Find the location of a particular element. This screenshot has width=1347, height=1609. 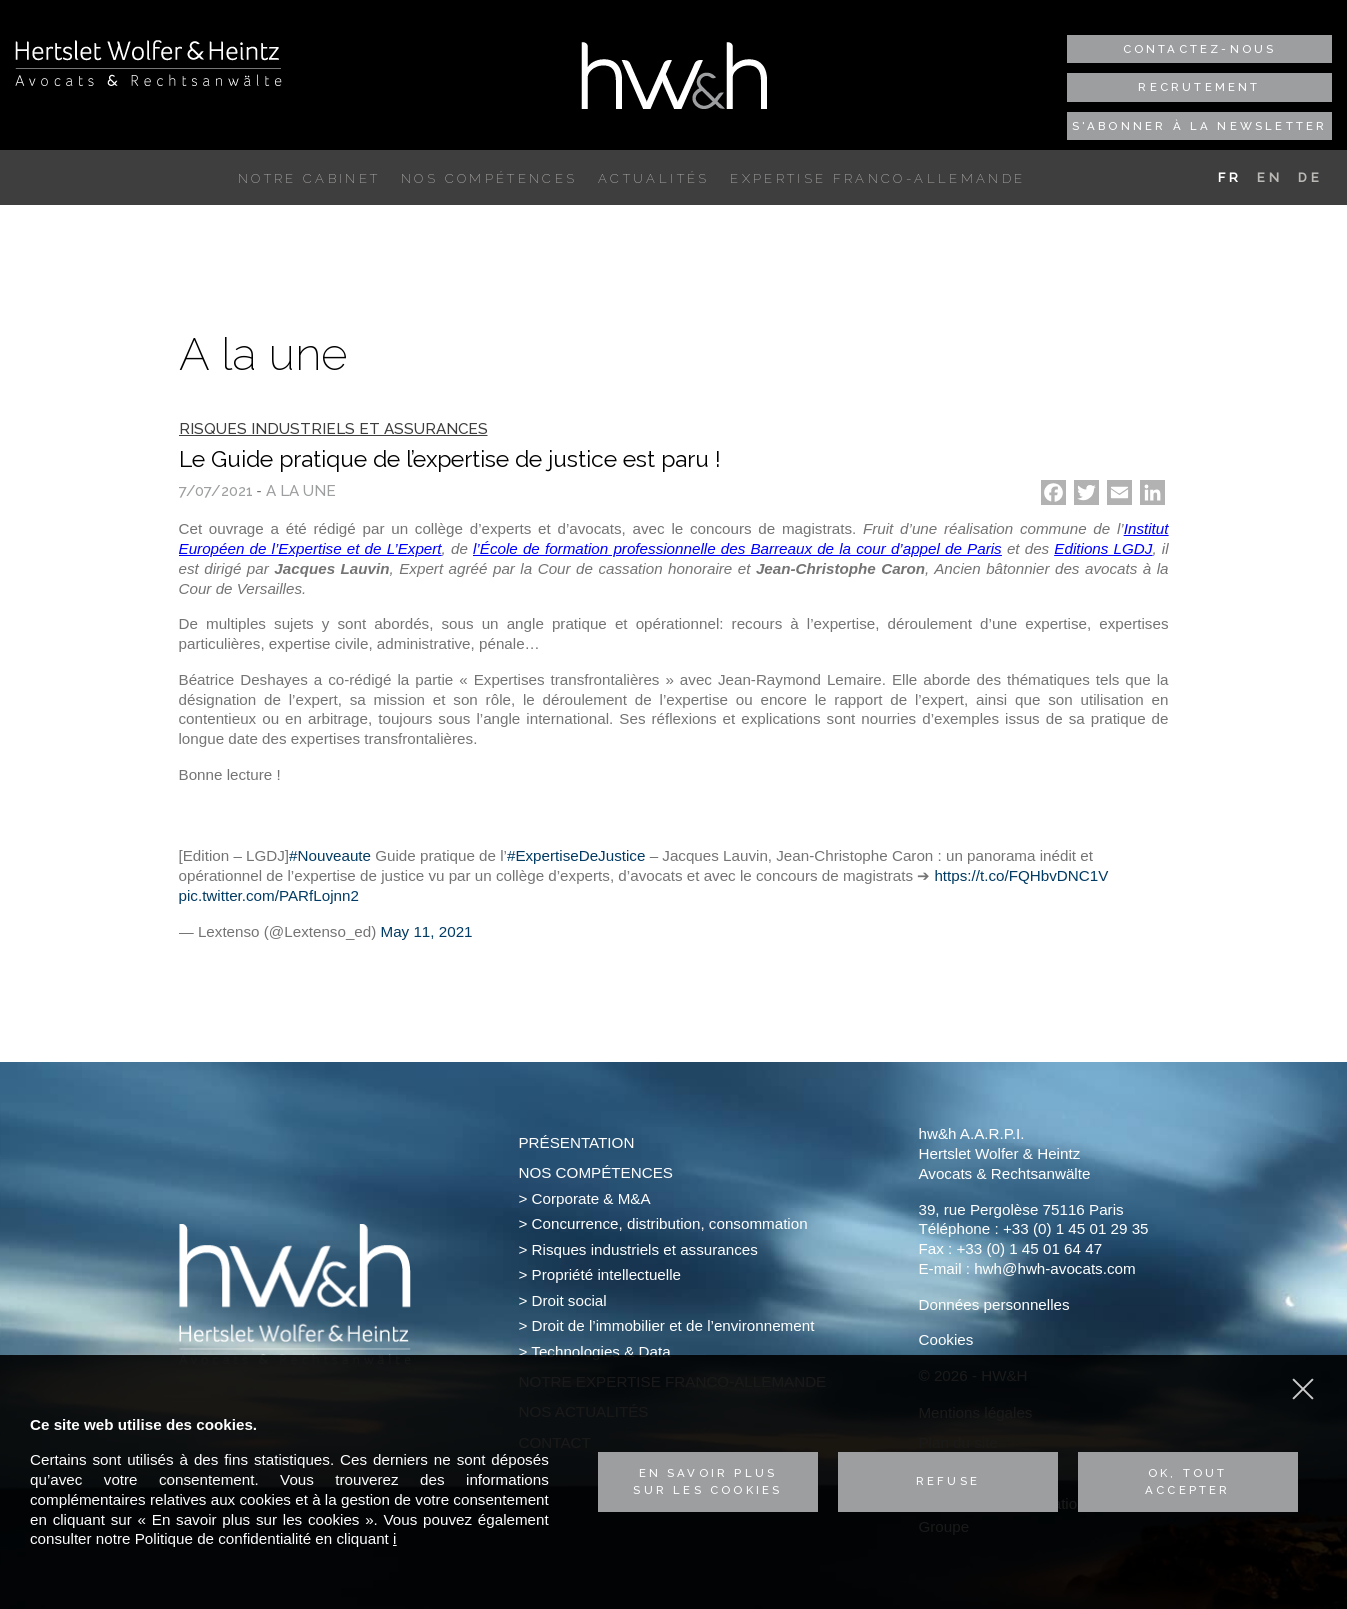

Données personnelles is located at coordinates (993, 1304).